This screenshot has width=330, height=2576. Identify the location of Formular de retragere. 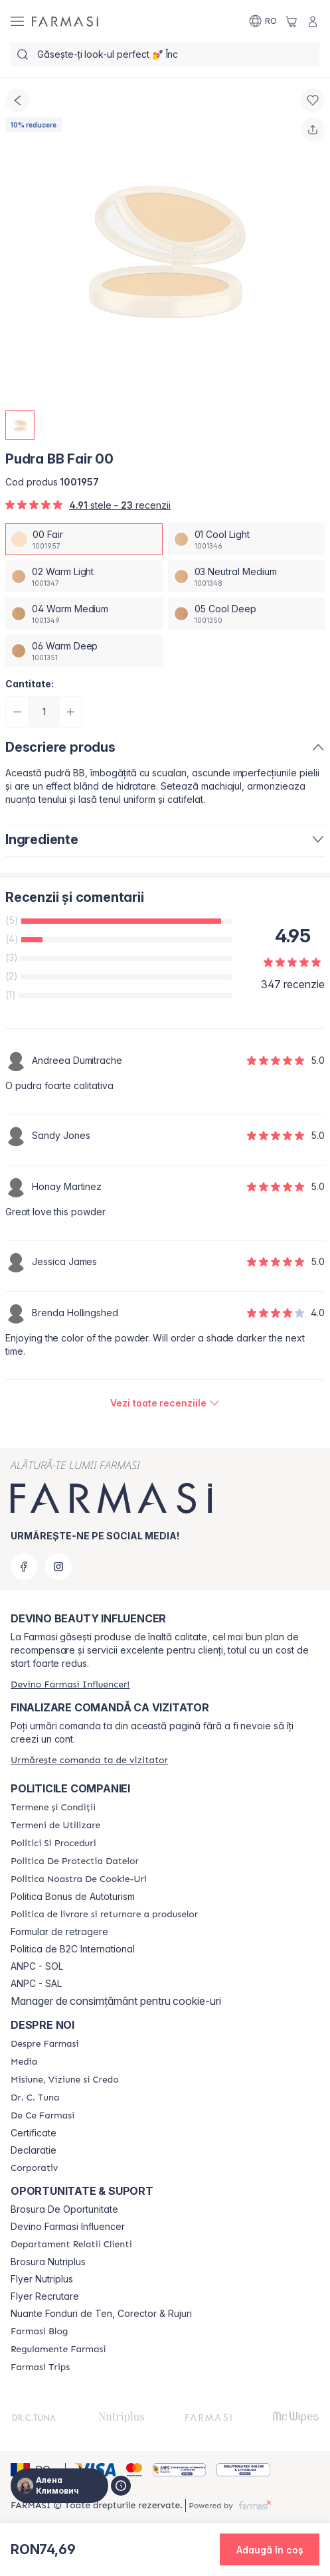
(59, 1932).